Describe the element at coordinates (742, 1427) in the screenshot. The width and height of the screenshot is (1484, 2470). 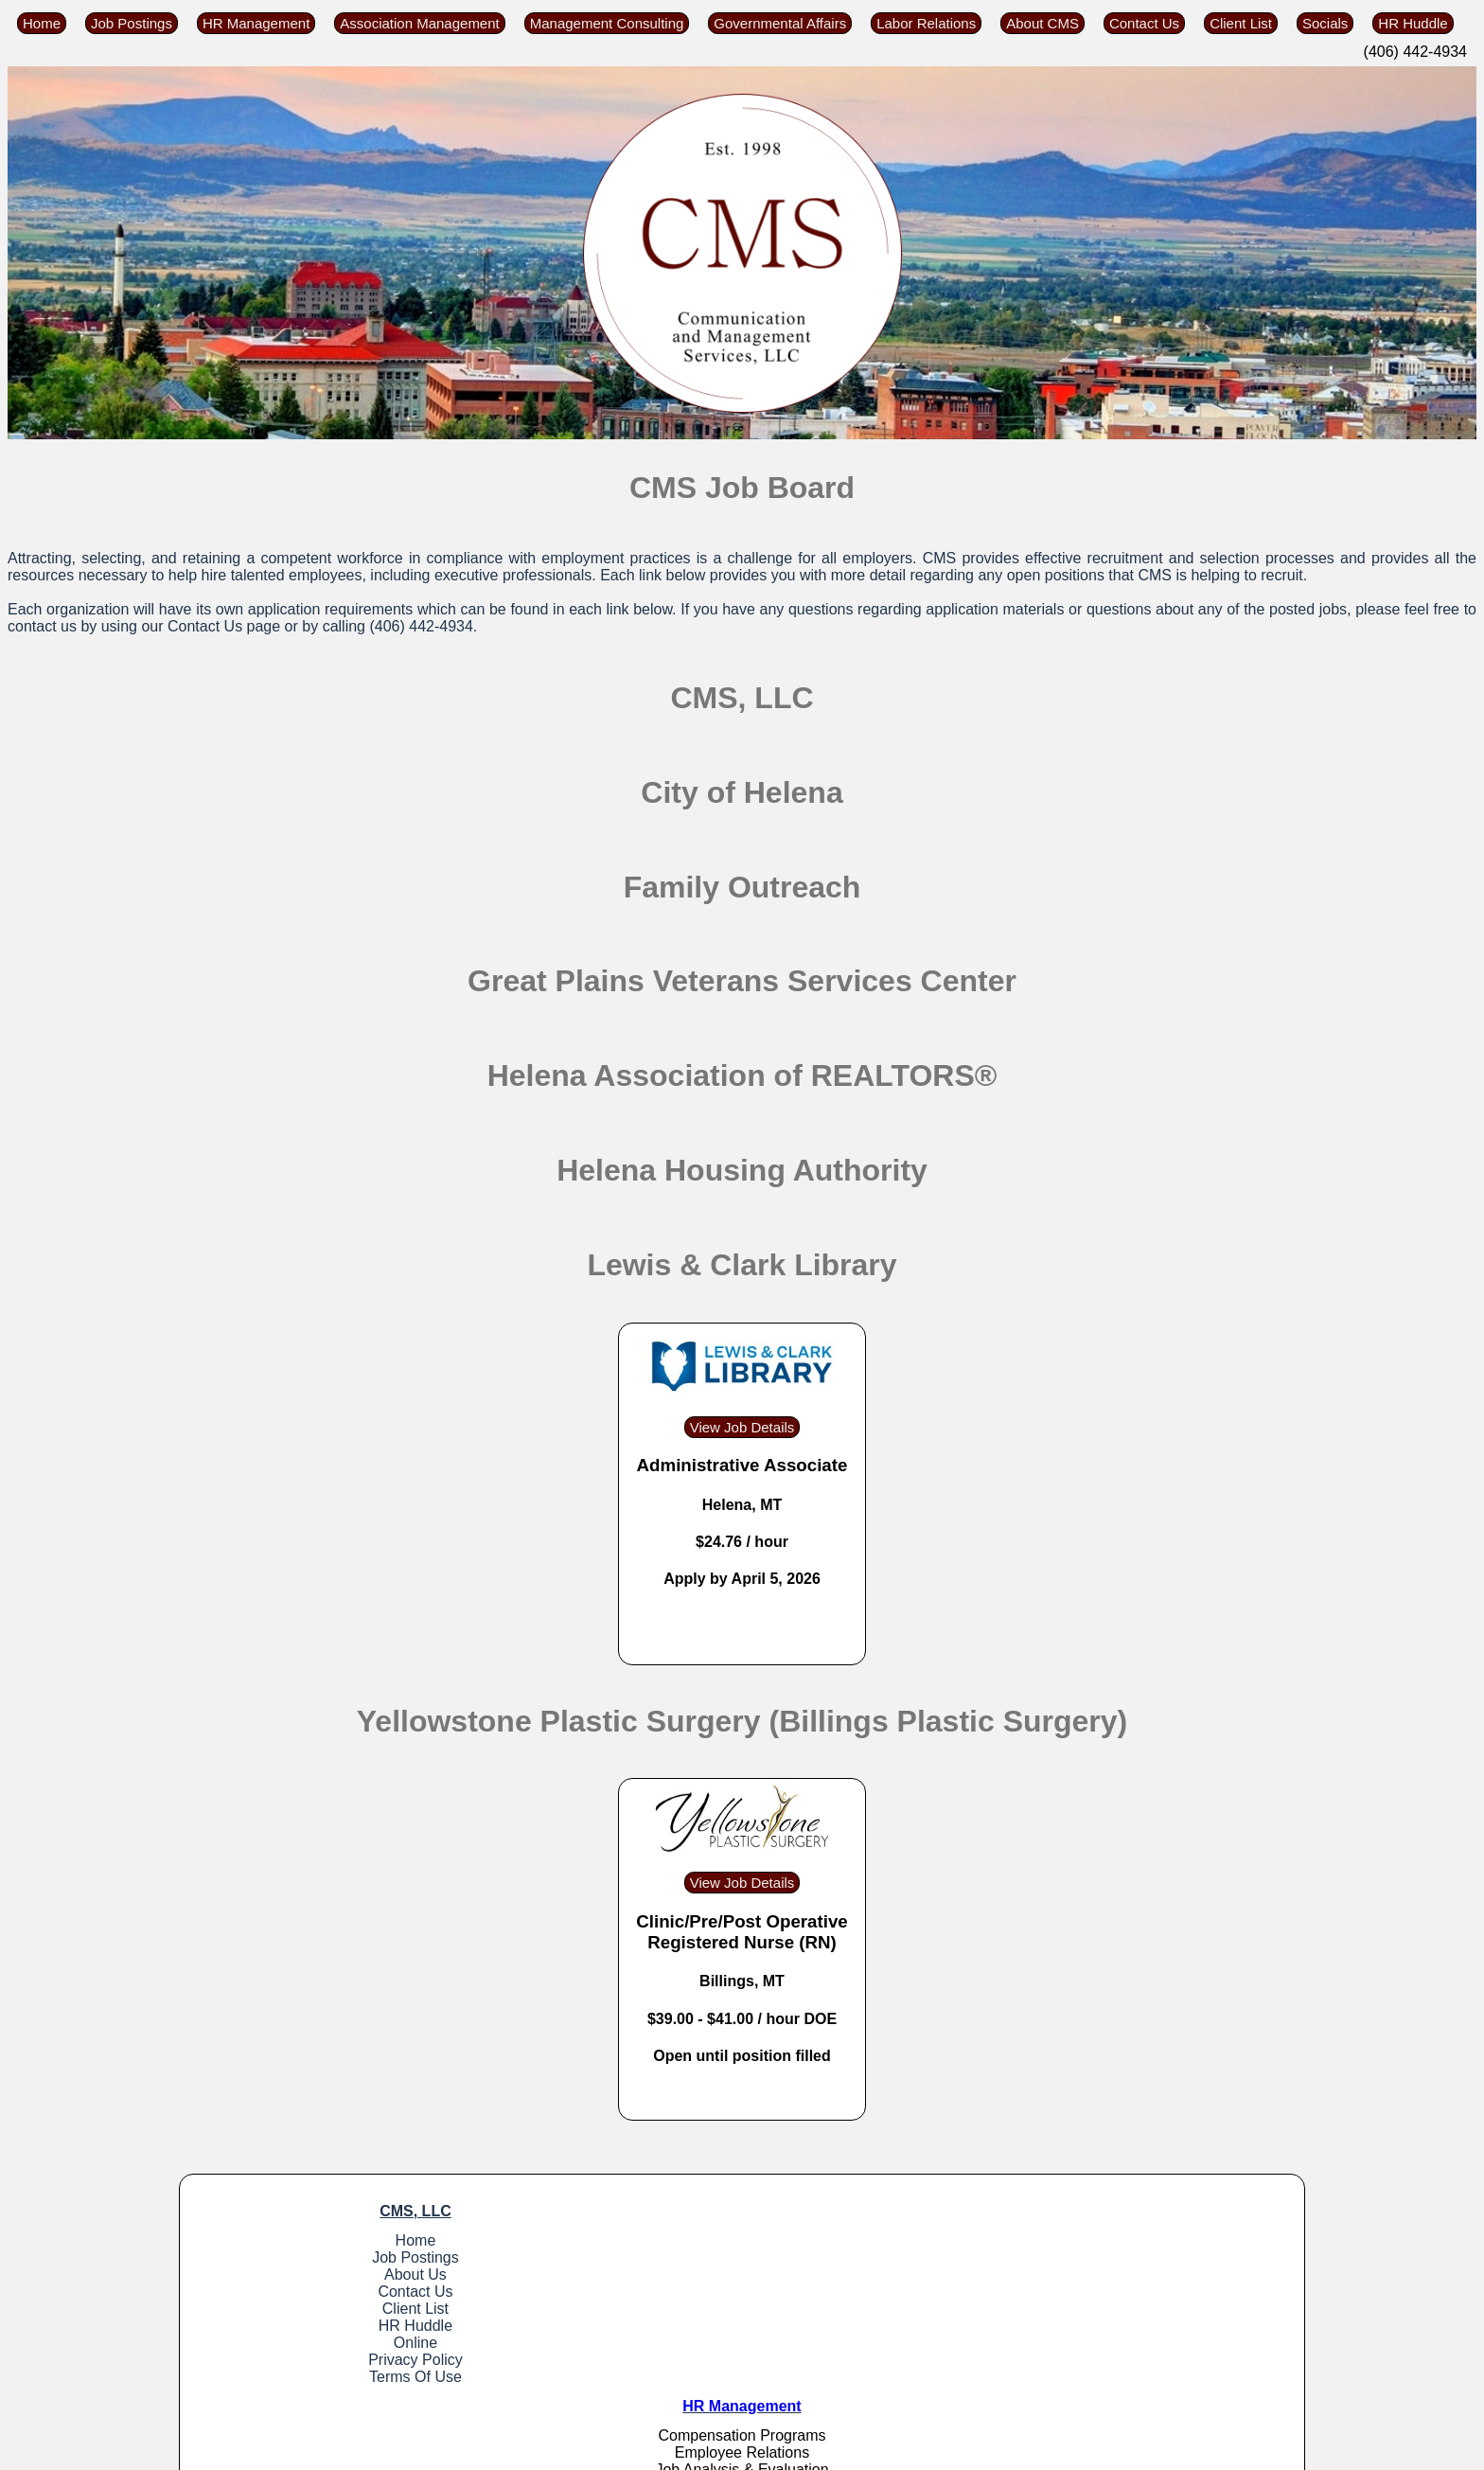
I see `View Job Details` at that location.